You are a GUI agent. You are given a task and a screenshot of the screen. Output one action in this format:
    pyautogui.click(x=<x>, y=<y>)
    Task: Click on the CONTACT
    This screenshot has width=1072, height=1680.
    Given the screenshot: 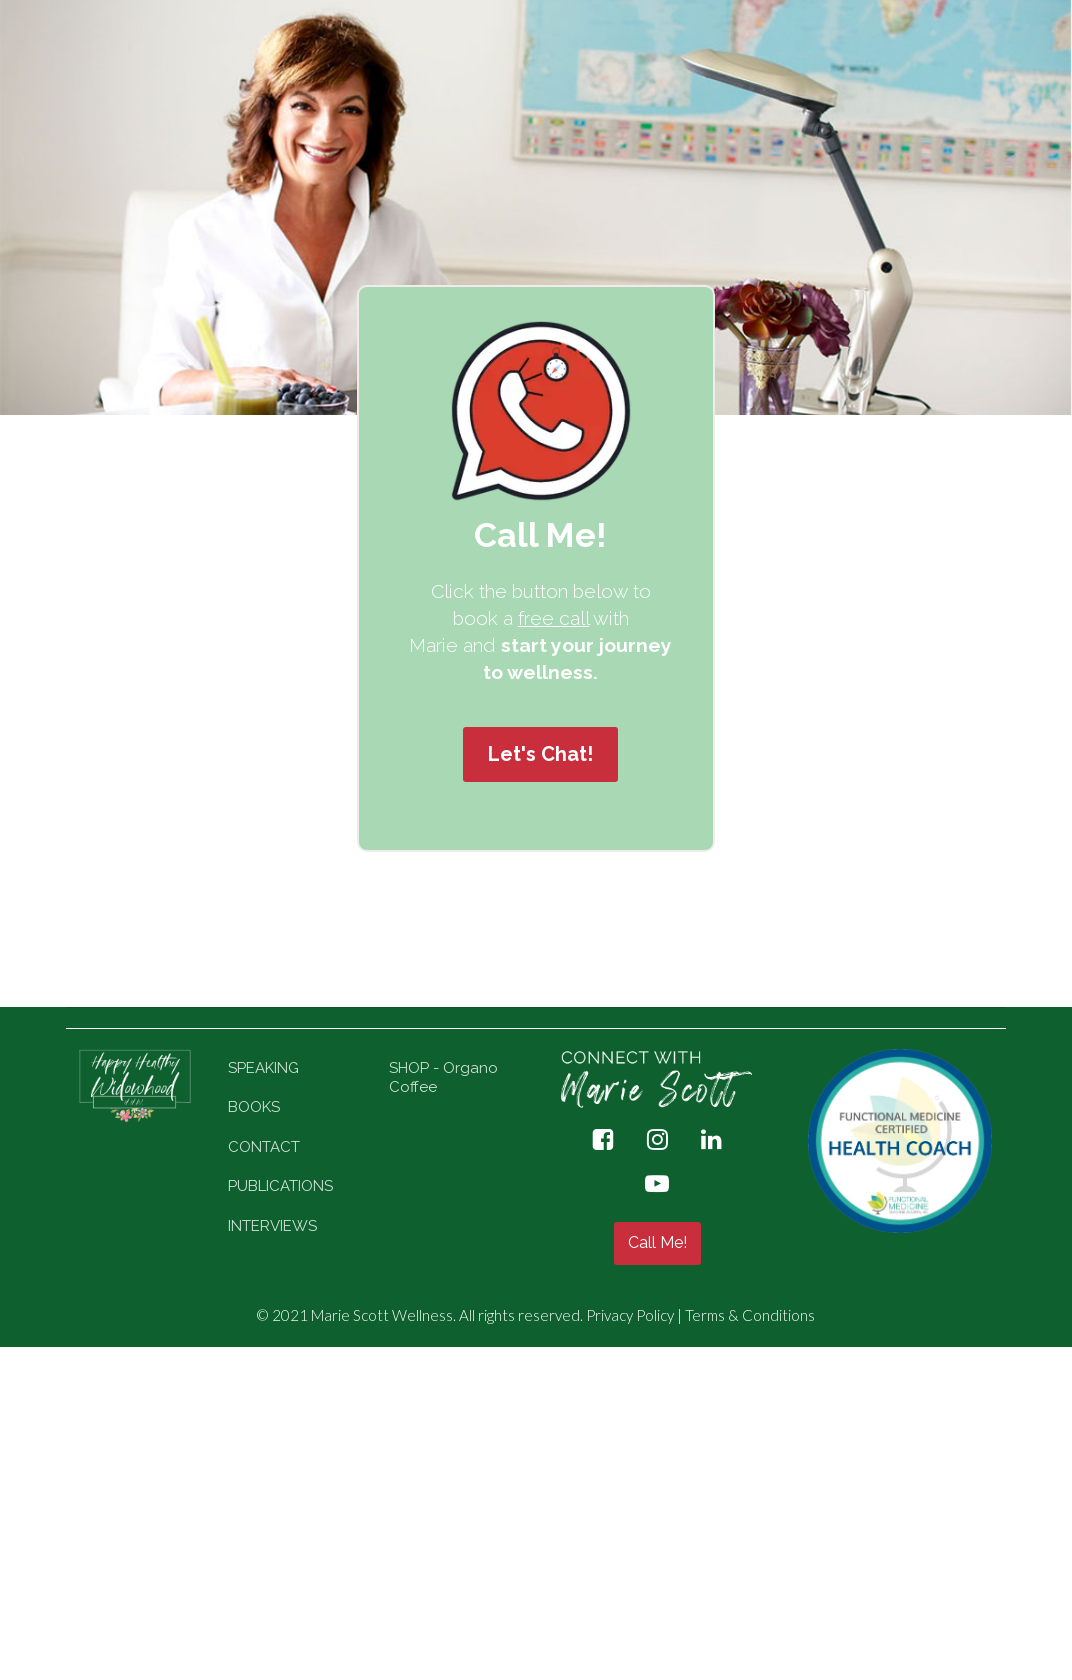 What is the action you would take?
    pyautogui.click(x=264, y=1147)
    